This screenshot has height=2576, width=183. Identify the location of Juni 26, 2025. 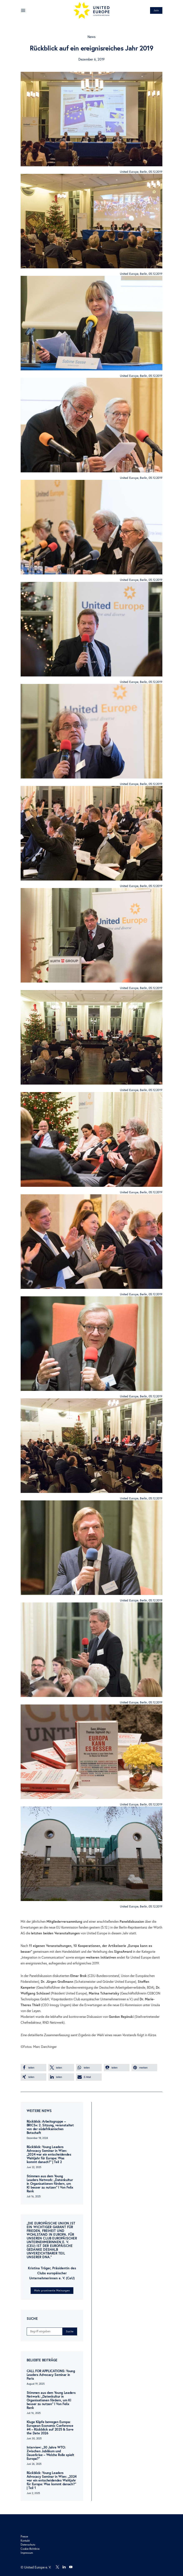
(34, 2463).